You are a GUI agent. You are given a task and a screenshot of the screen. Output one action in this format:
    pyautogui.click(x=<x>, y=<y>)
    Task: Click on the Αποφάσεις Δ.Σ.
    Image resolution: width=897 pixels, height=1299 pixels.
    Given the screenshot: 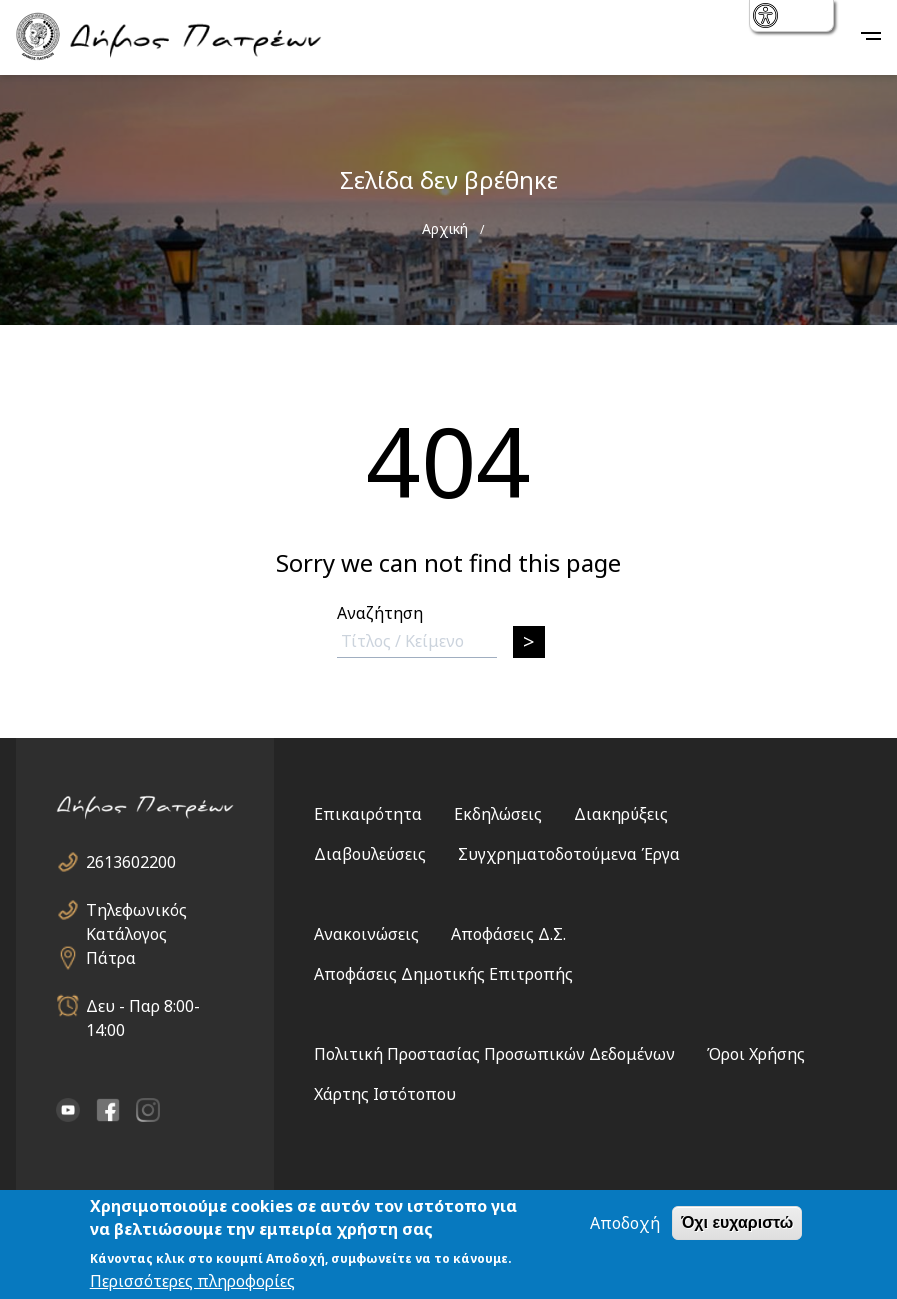 What is the action you would take?
    pyautogui.click(x=508, y=934)
    